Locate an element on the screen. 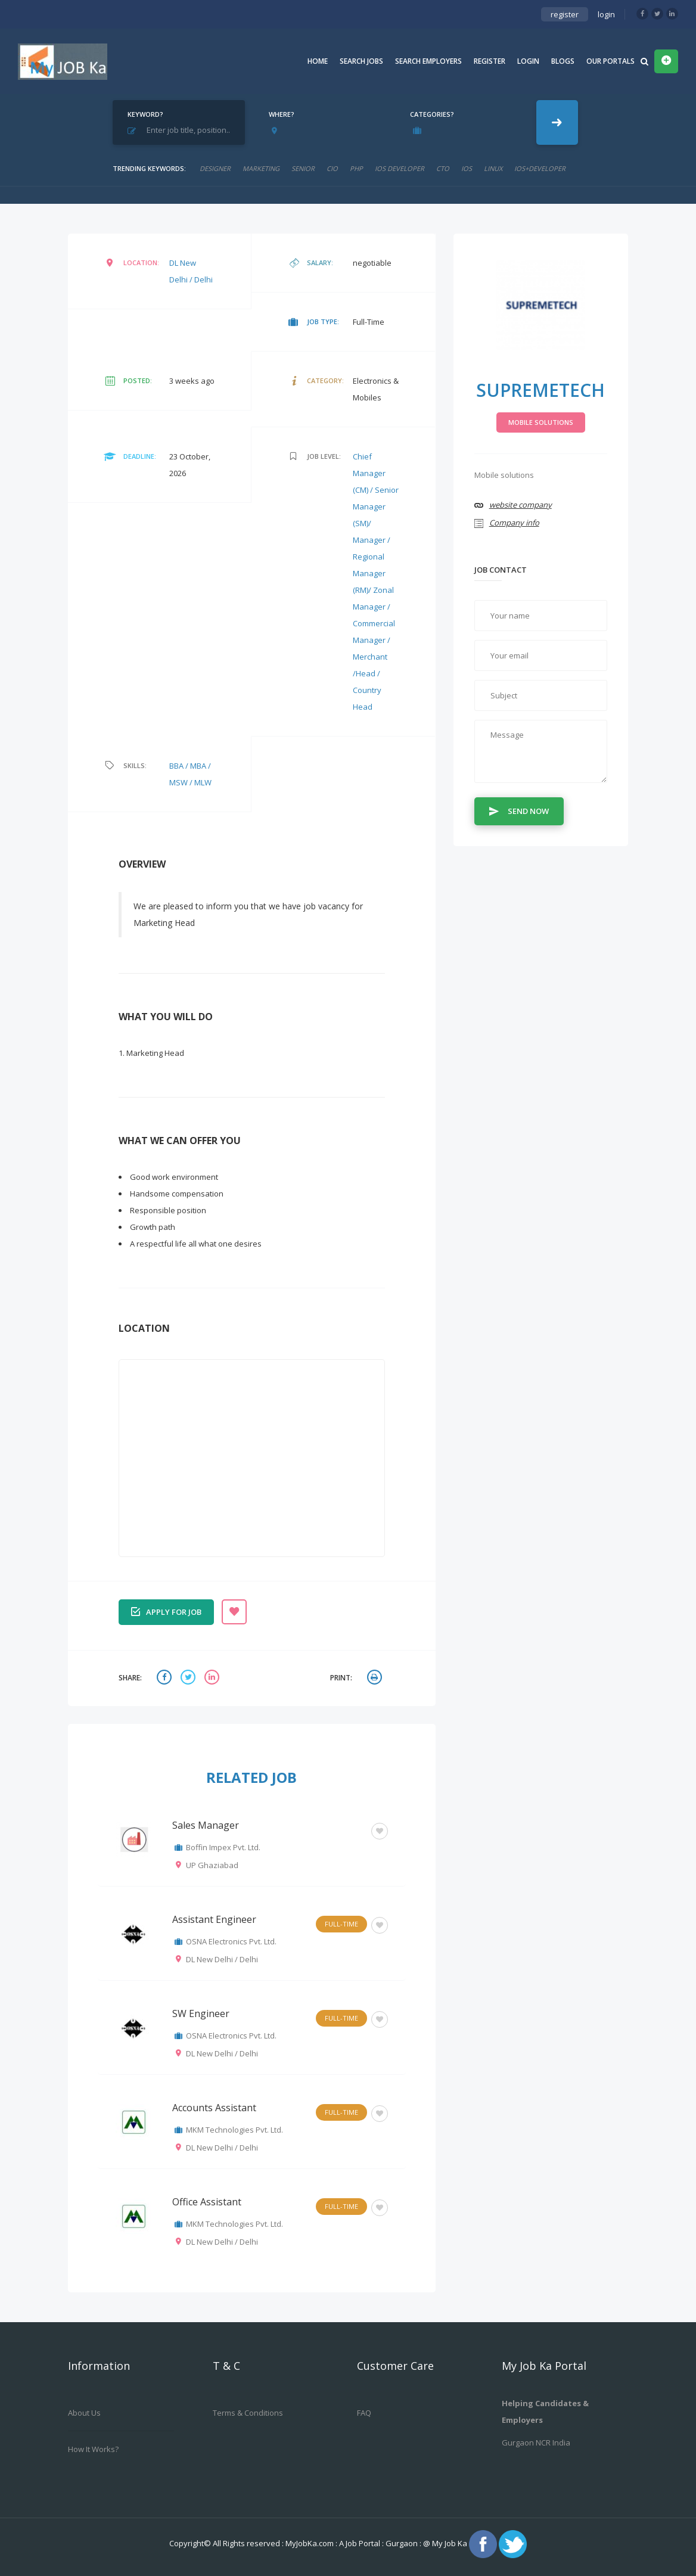 The height and width of the screenshot is (2576, 696). linux is located at coordinates (493, 168).